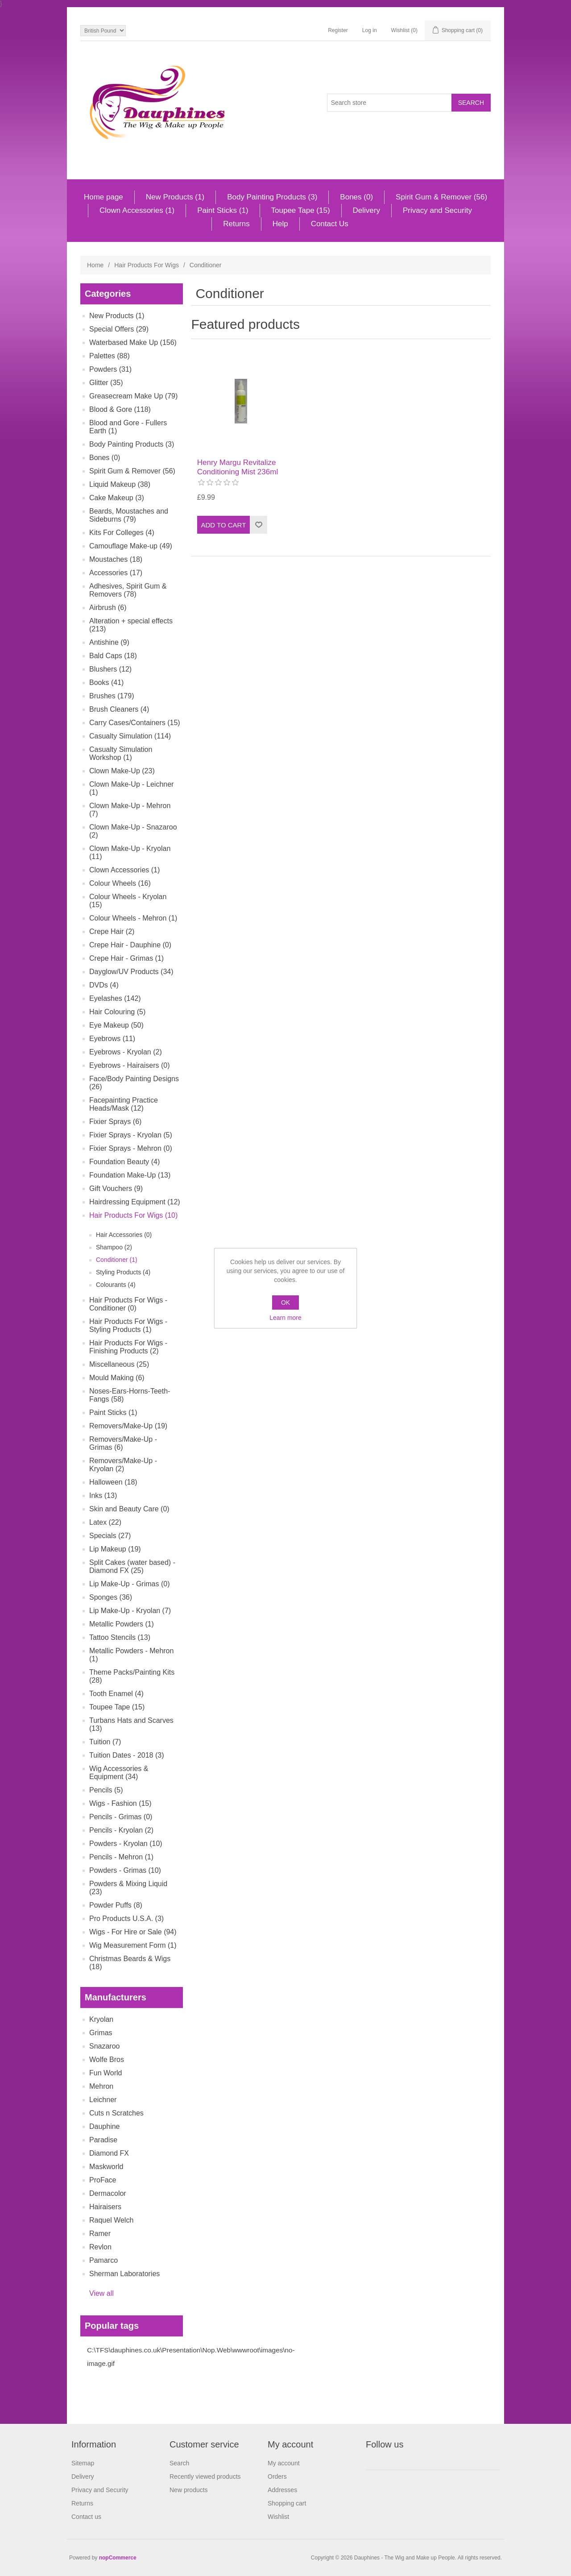 The height and width of the screenshot is (2576, 571). What do you see at coordinates (285, 1317) in the screenshot?
I see `Learn more` at bounding box center [285, 1317].